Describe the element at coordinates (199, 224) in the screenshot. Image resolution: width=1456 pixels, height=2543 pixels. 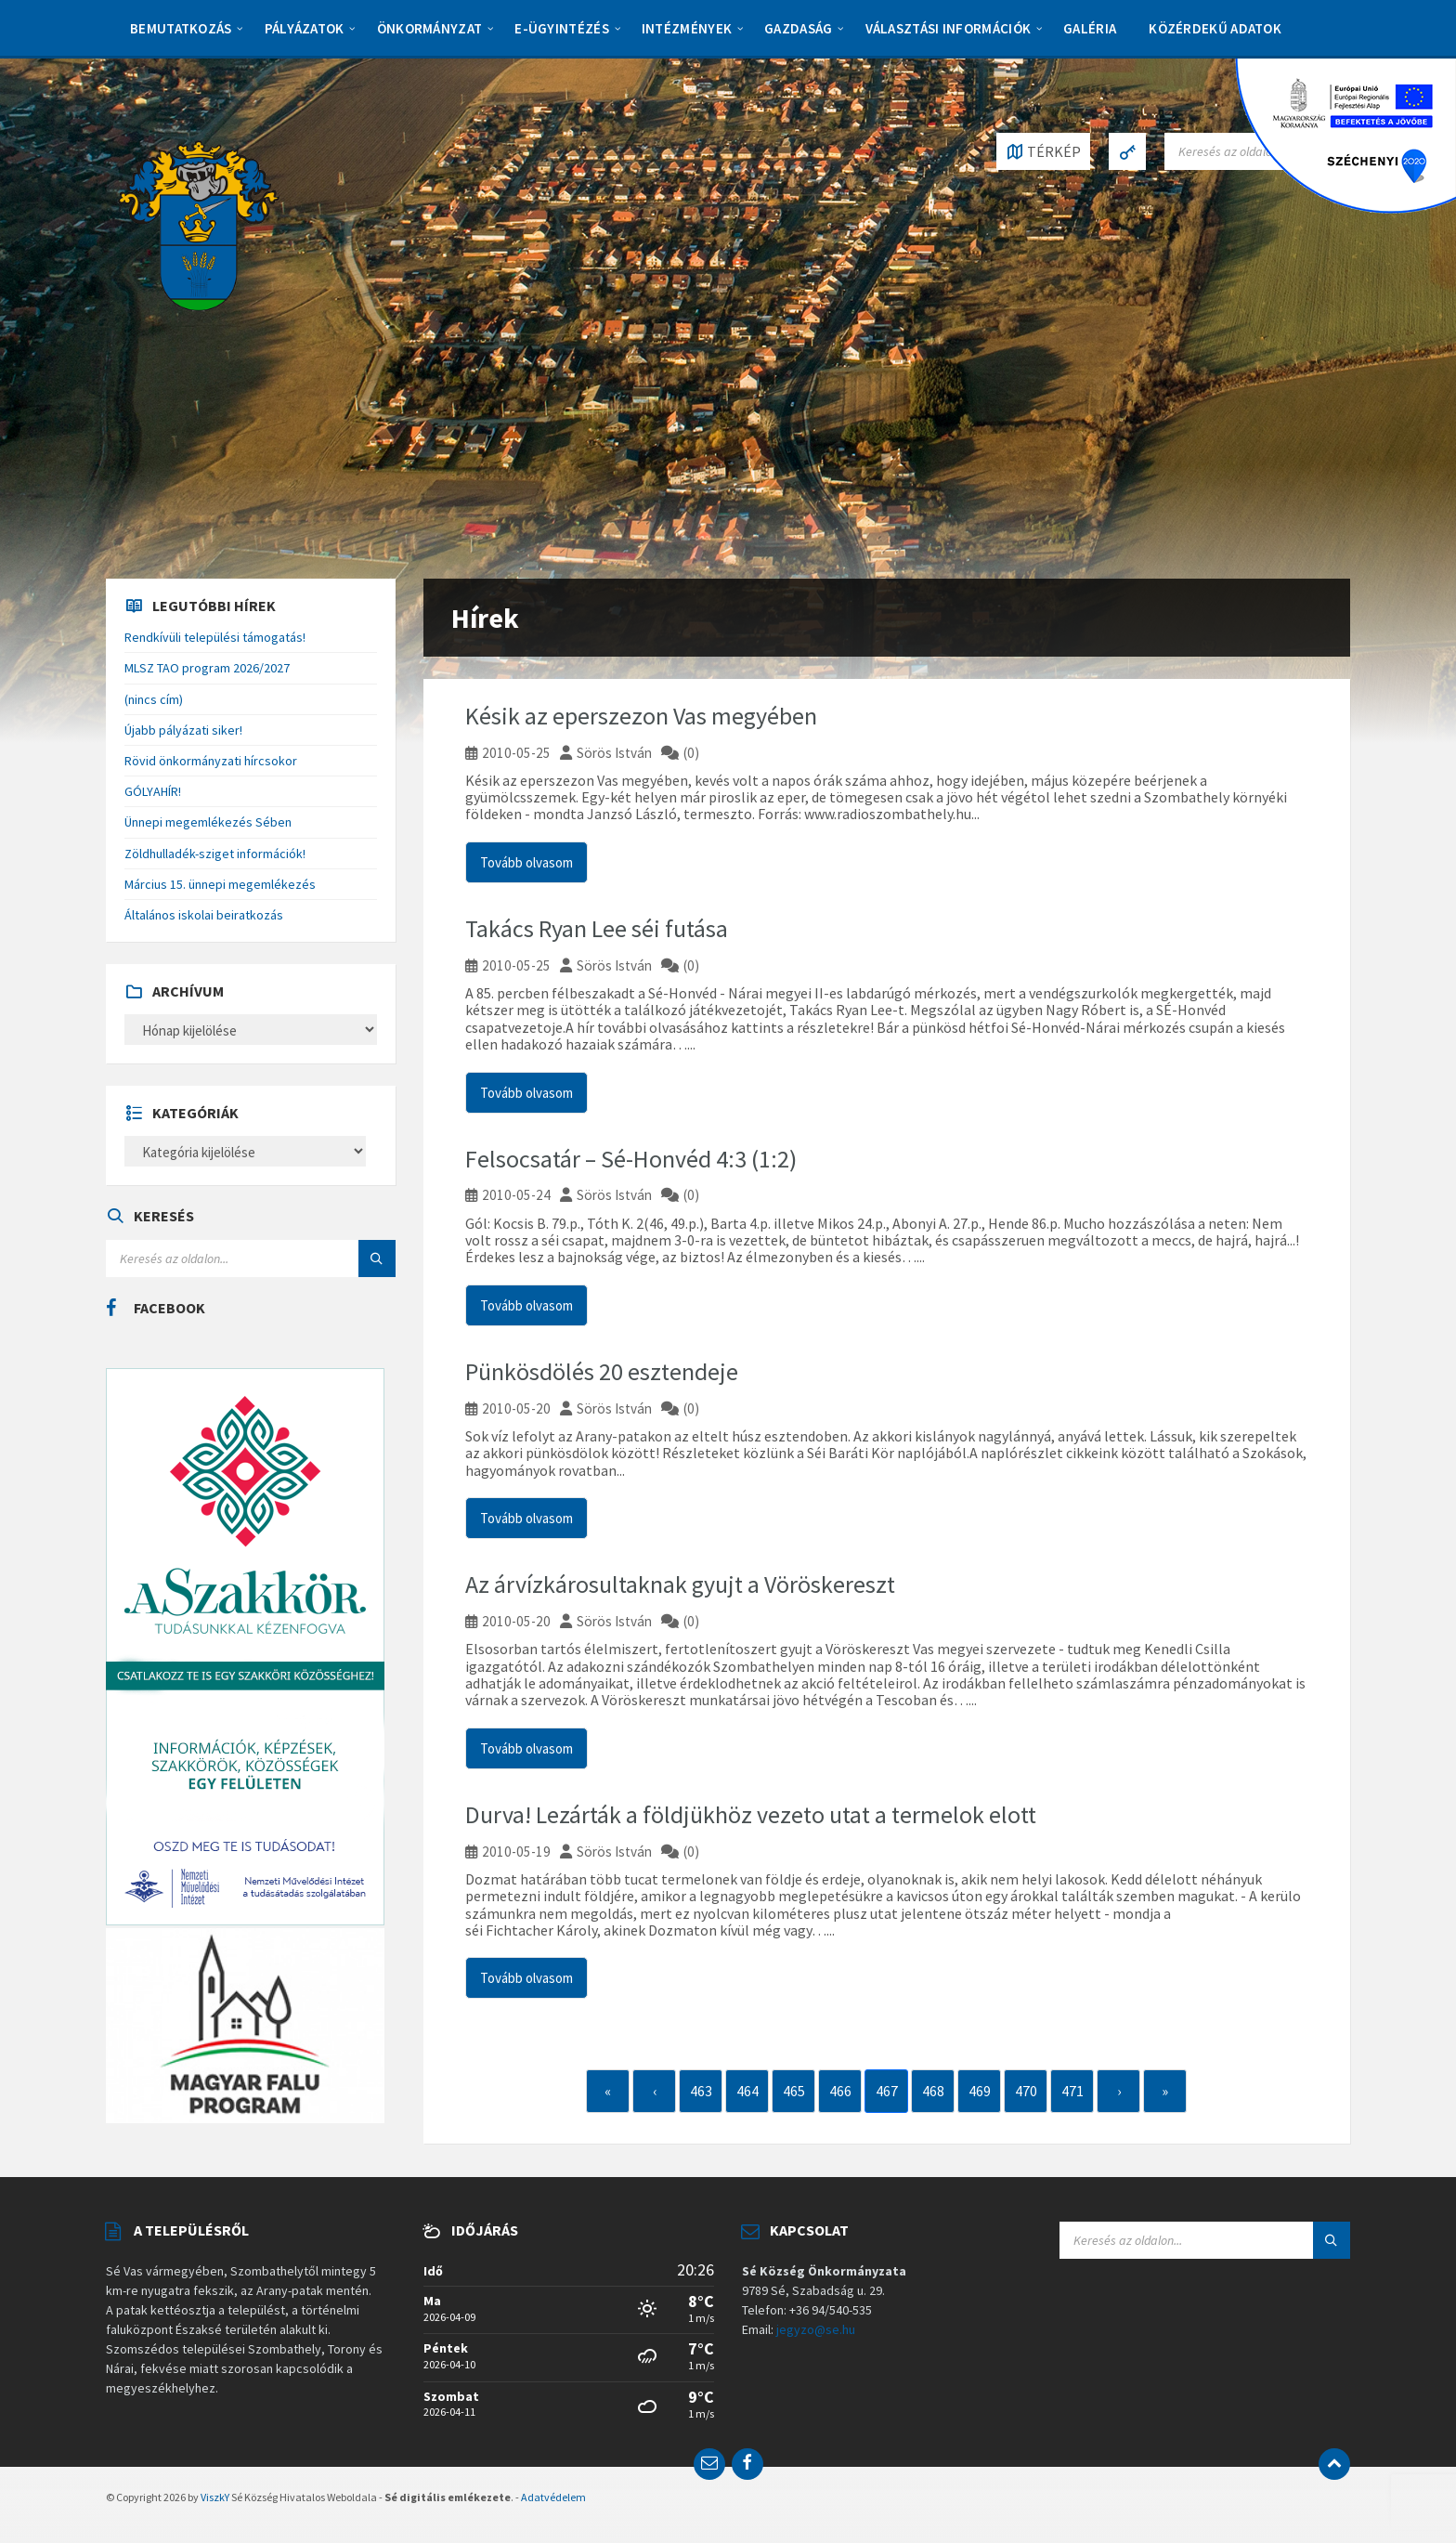
I see `[Site logo]` at that location.